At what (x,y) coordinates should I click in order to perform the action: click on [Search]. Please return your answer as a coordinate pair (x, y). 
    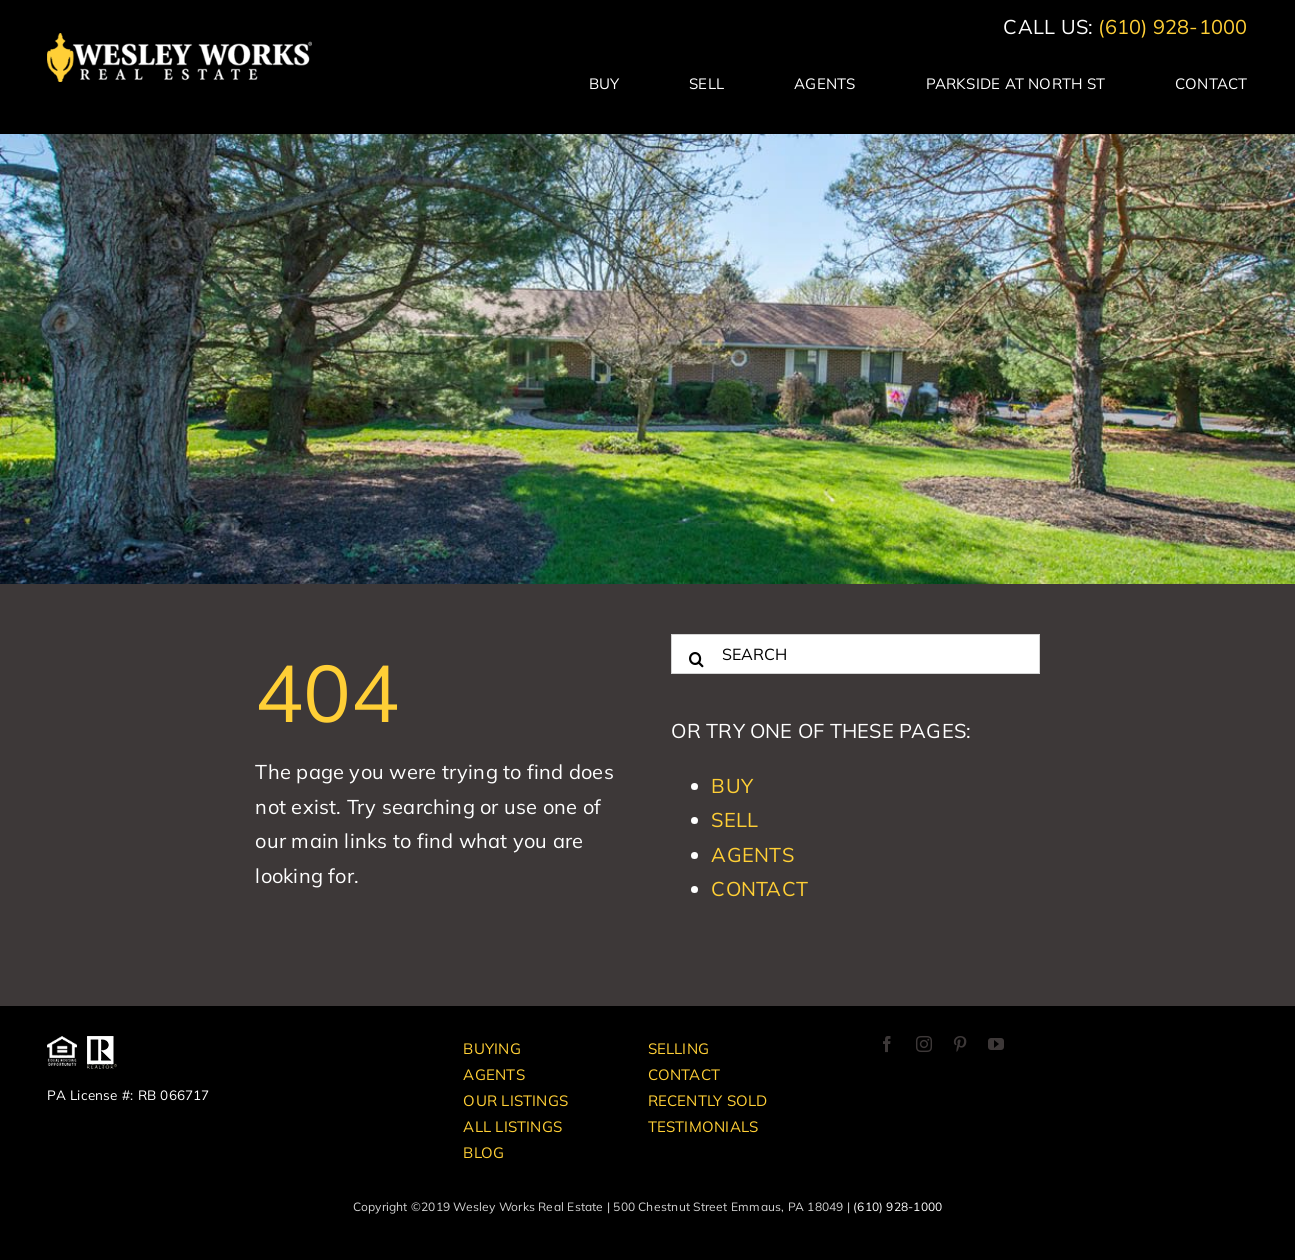
    Looking at the image, I should click on (696, 654).